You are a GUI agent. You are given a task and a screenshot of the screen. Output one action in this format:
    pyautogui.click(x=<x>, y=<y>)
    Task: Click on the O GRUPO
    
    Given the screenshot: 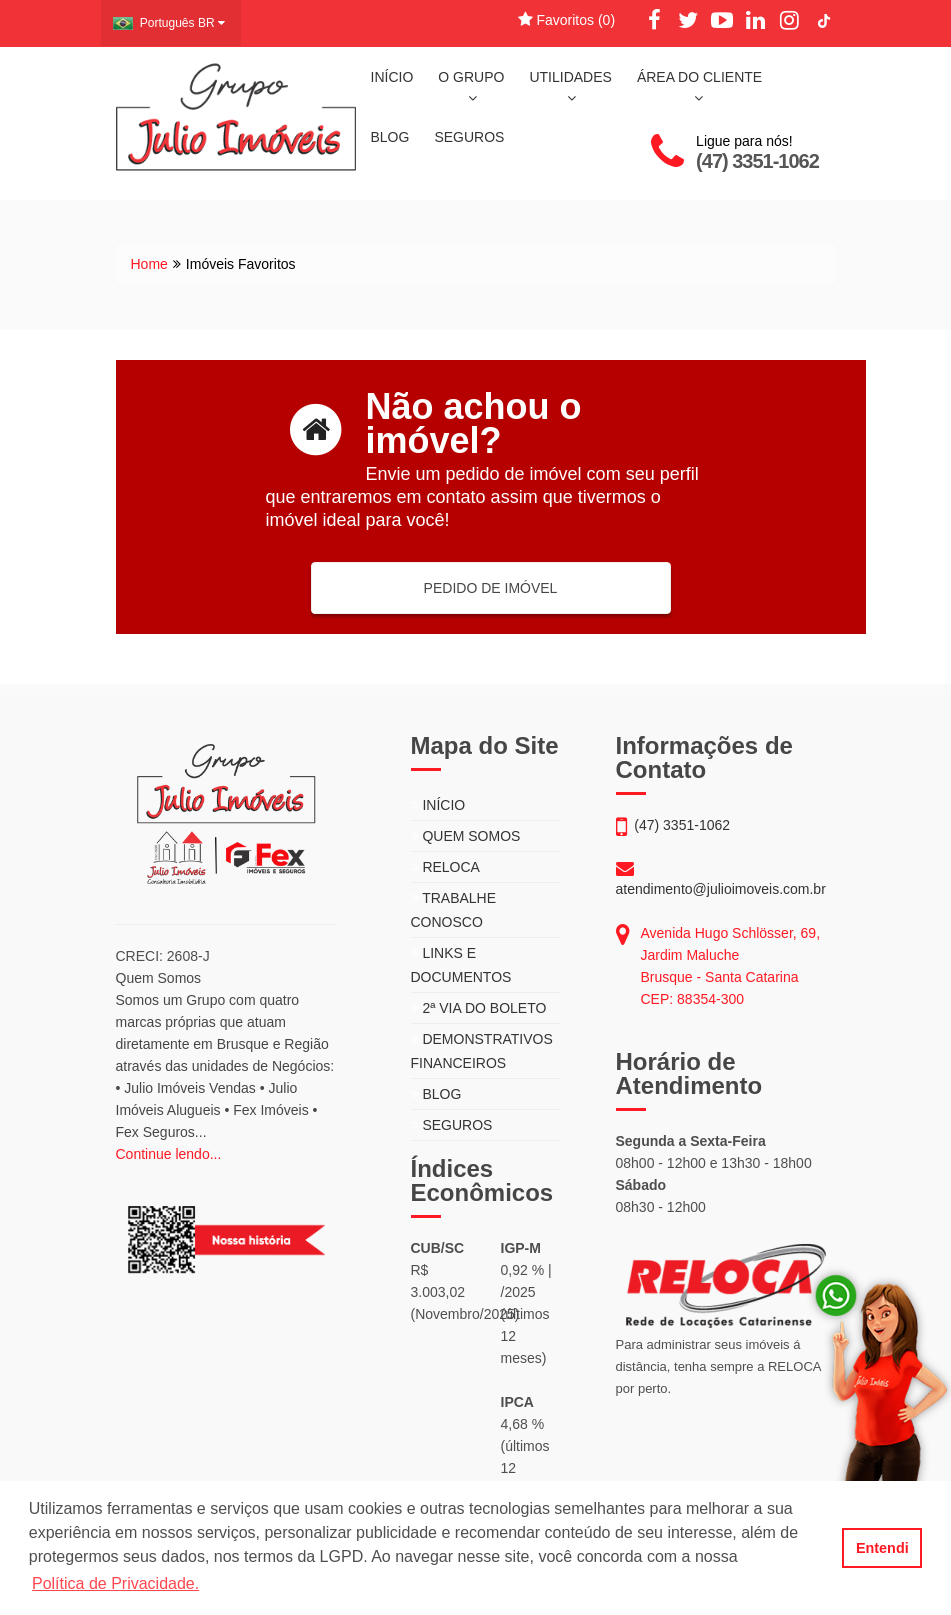 What is the action you would take?
    pyautogui.click(x=471, y=87)
    